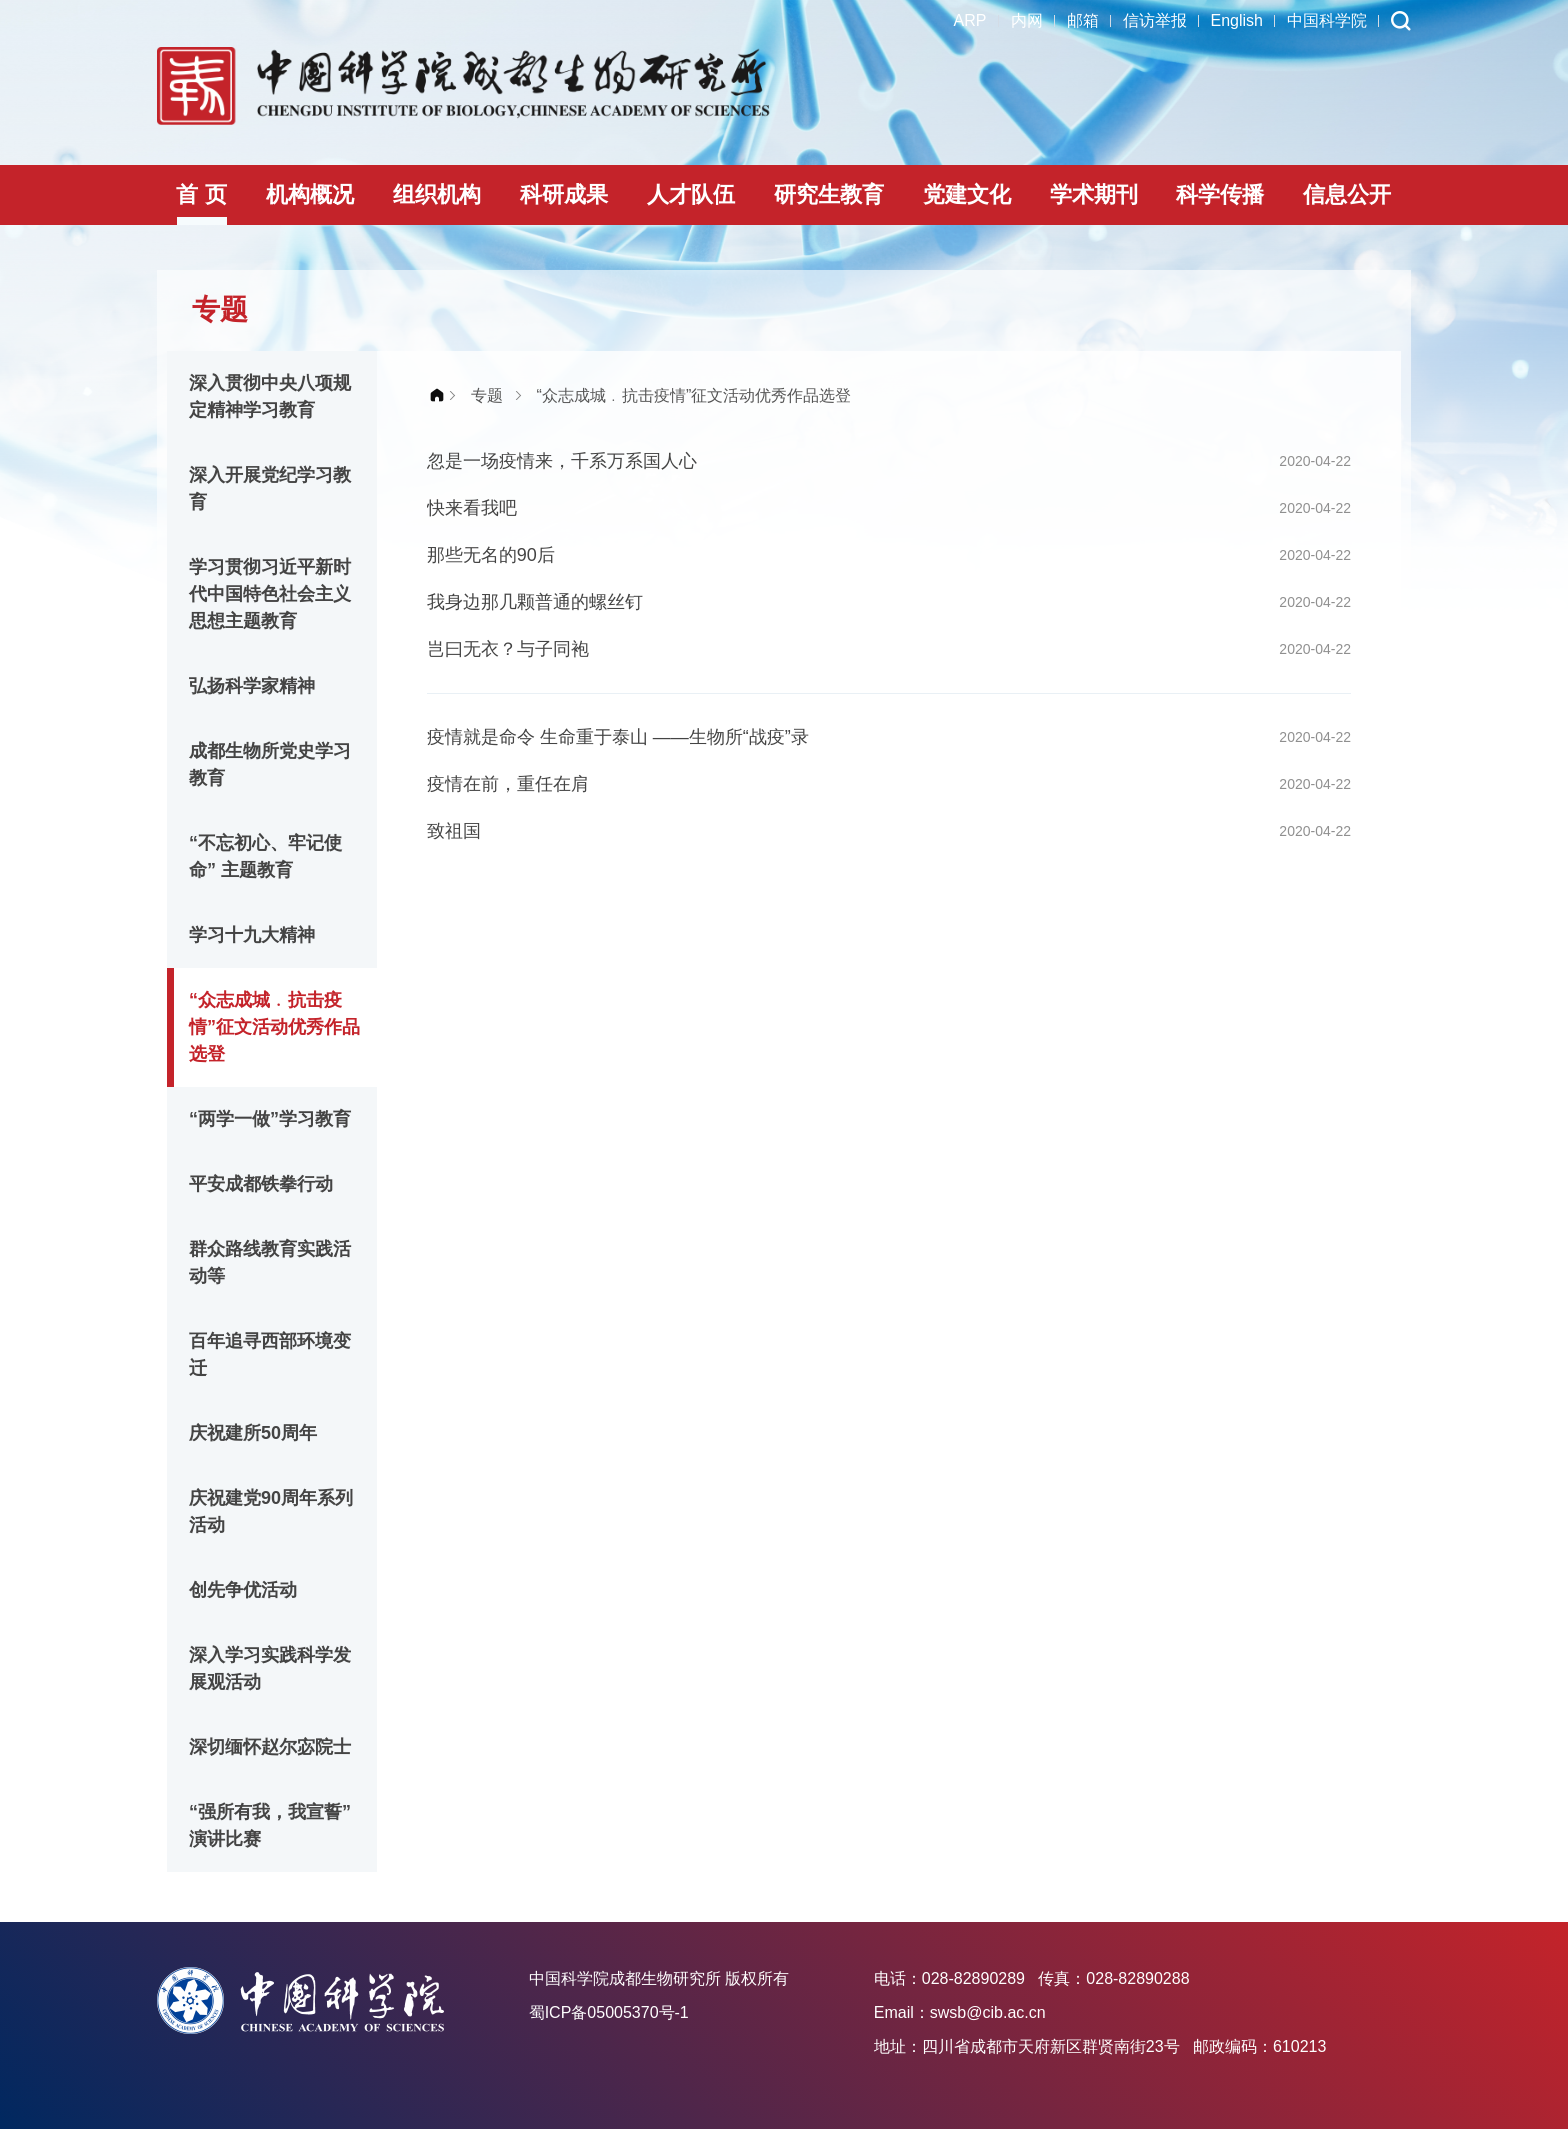 The width and height of the screenshot is (1568, 2129). I want to click on 机构概况, so click(310, 194).